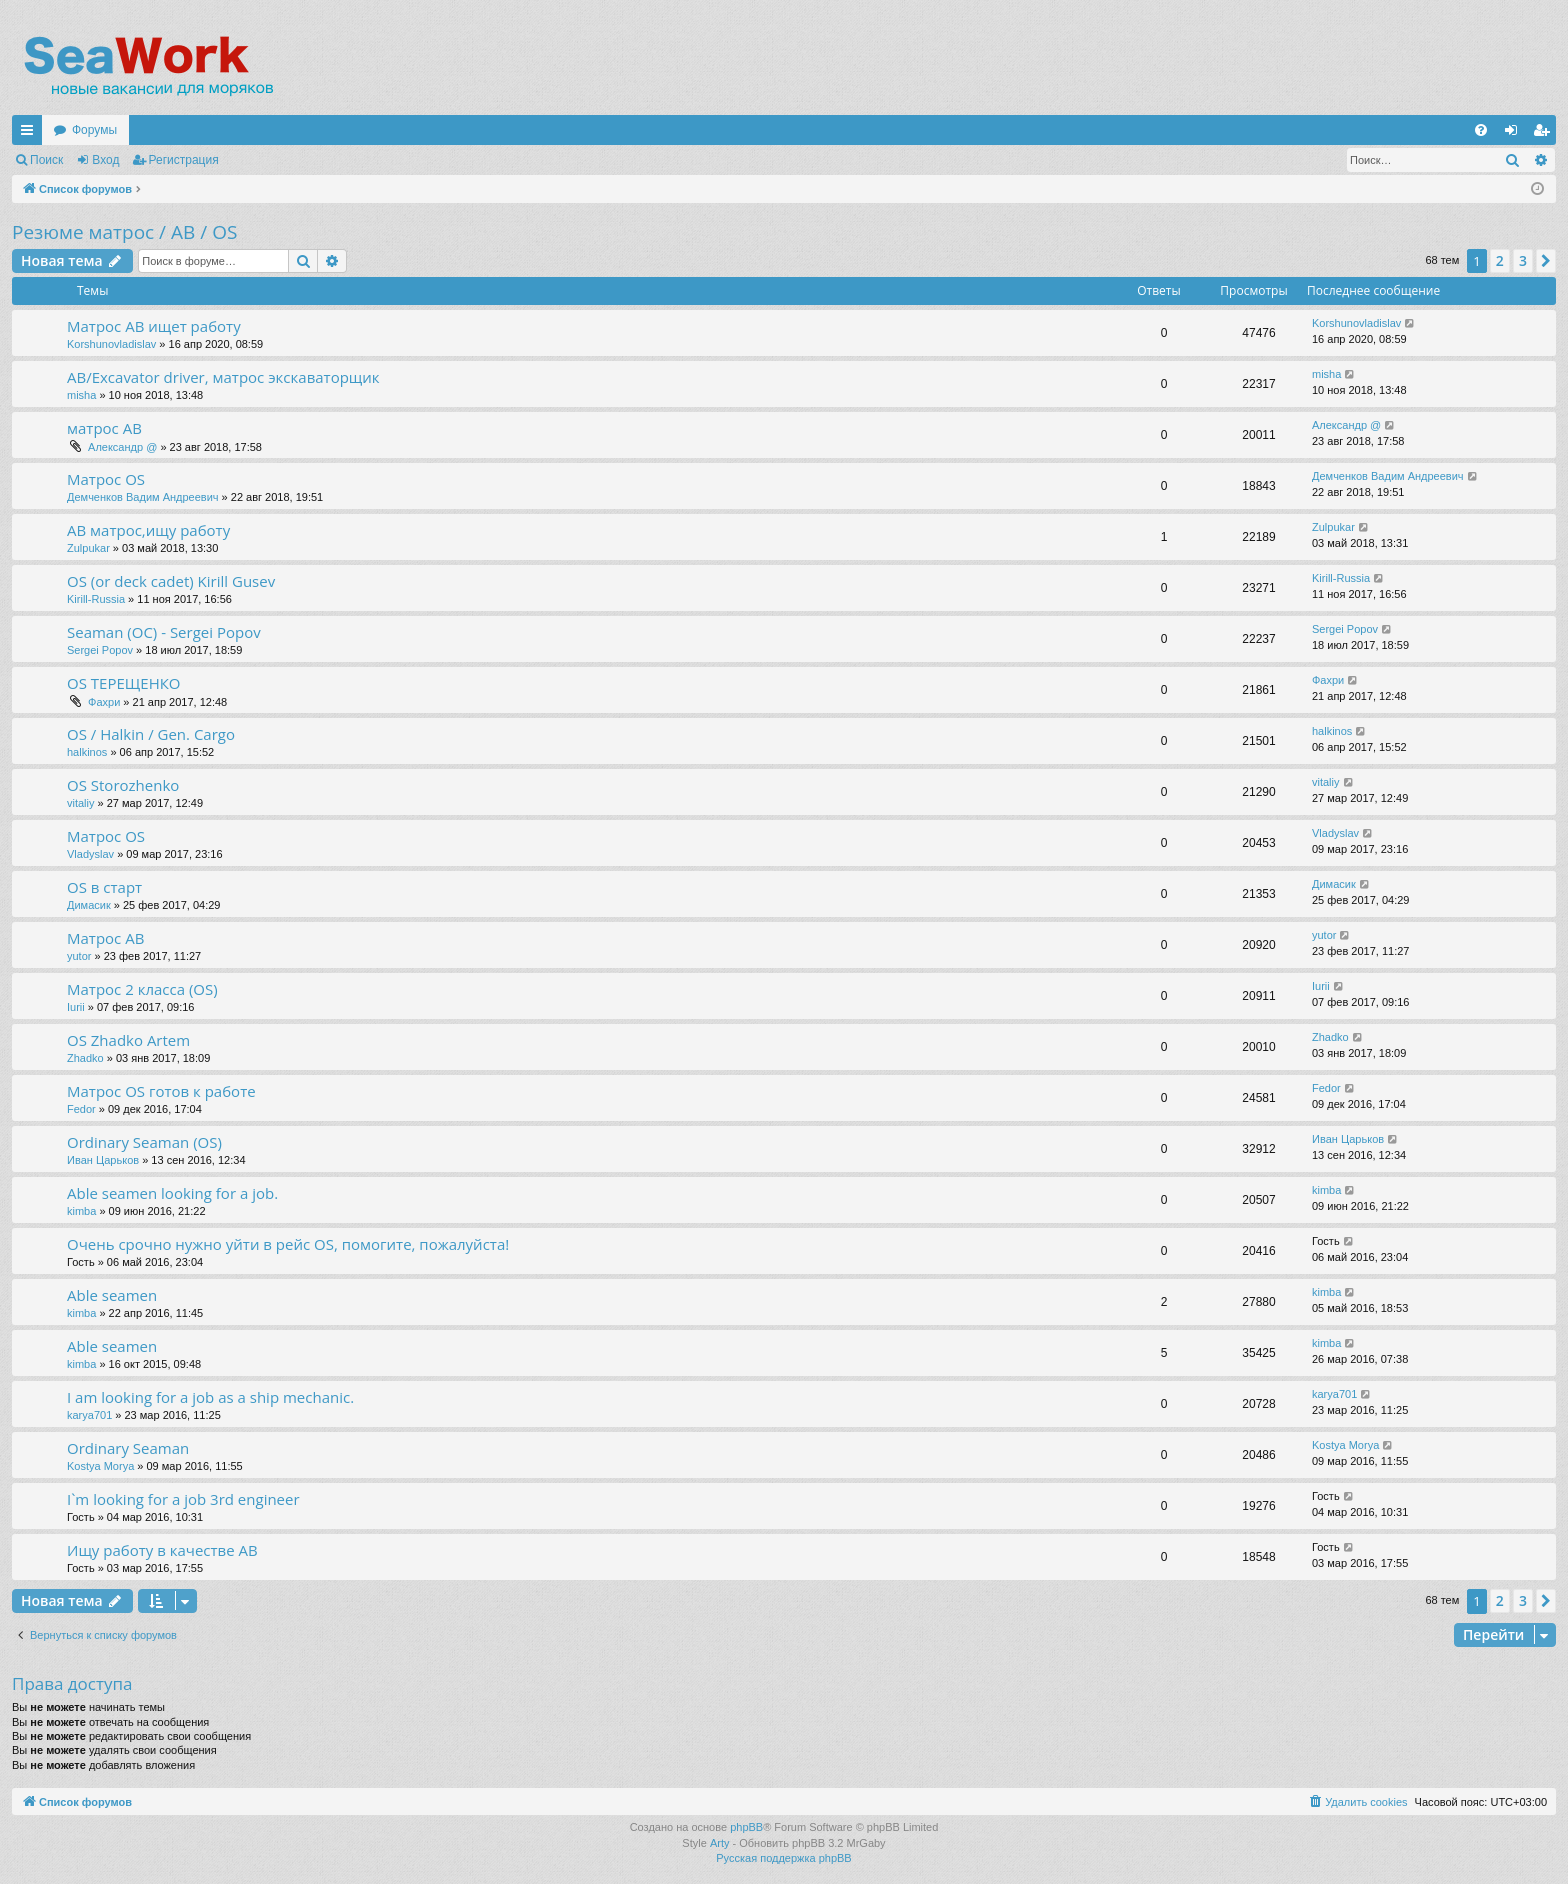  I want to click on Матрос OS, so click(106, 479).